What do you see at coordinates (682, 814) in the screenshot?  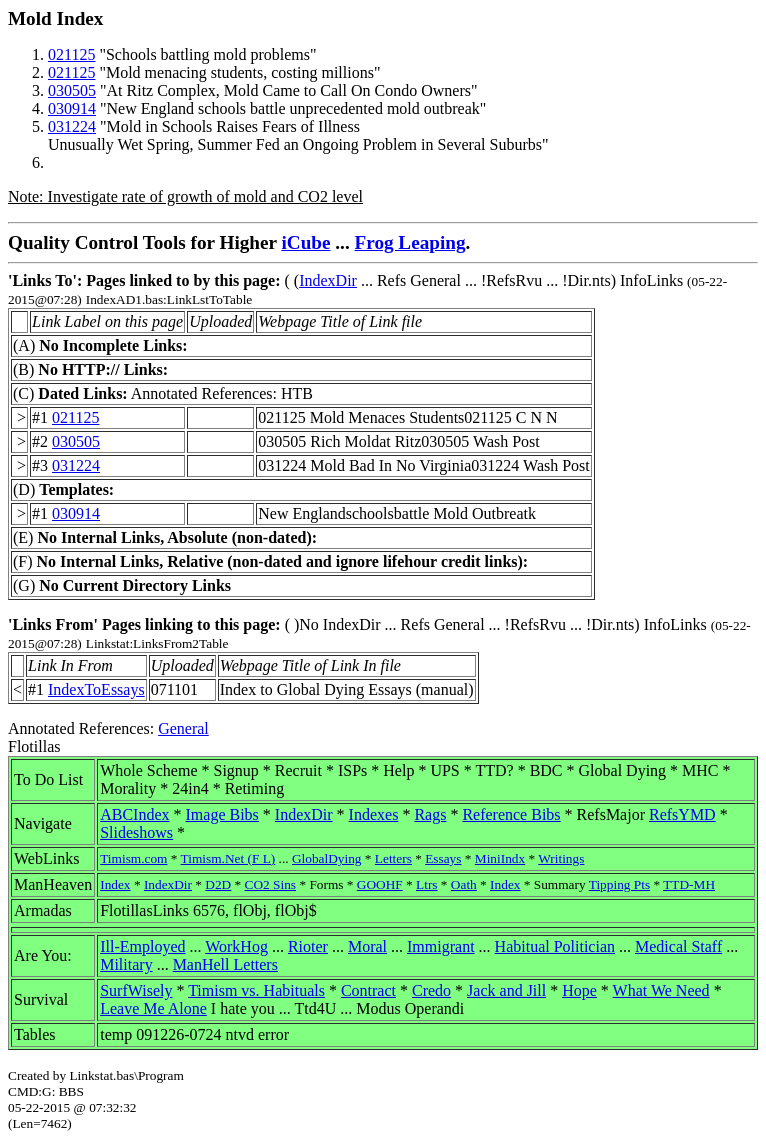 I see `RefsYMD` at bounding box center [682, 814].